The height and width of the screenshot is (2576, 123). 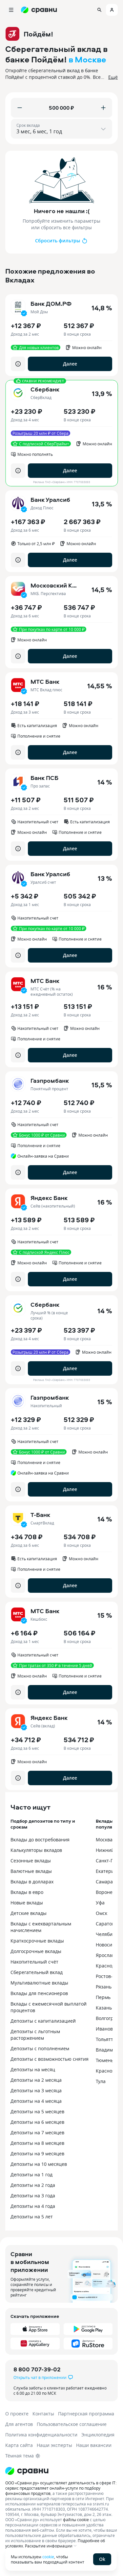 I want to click on Вклады с ежеквартальным начислением, so click(x=40, y=1927).